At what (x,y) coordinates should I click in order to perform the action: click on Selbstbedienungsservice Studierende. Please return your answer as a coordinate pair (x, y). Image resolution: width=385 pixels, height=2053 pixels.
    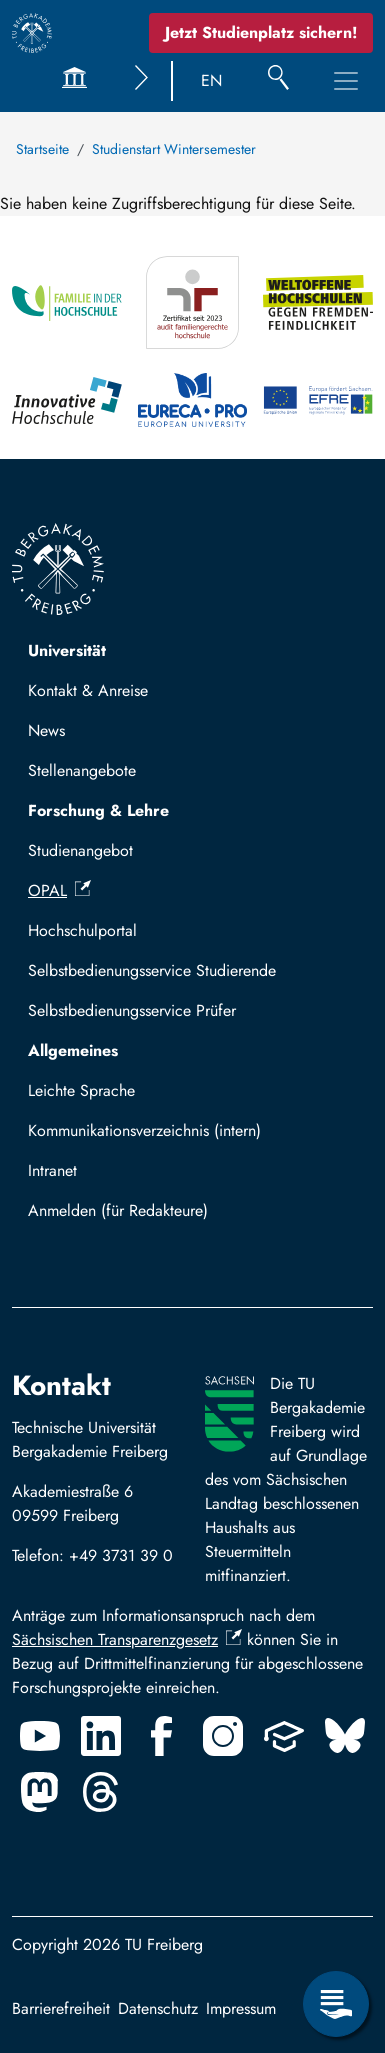
    Looking at the image, I should click on (152, 970).